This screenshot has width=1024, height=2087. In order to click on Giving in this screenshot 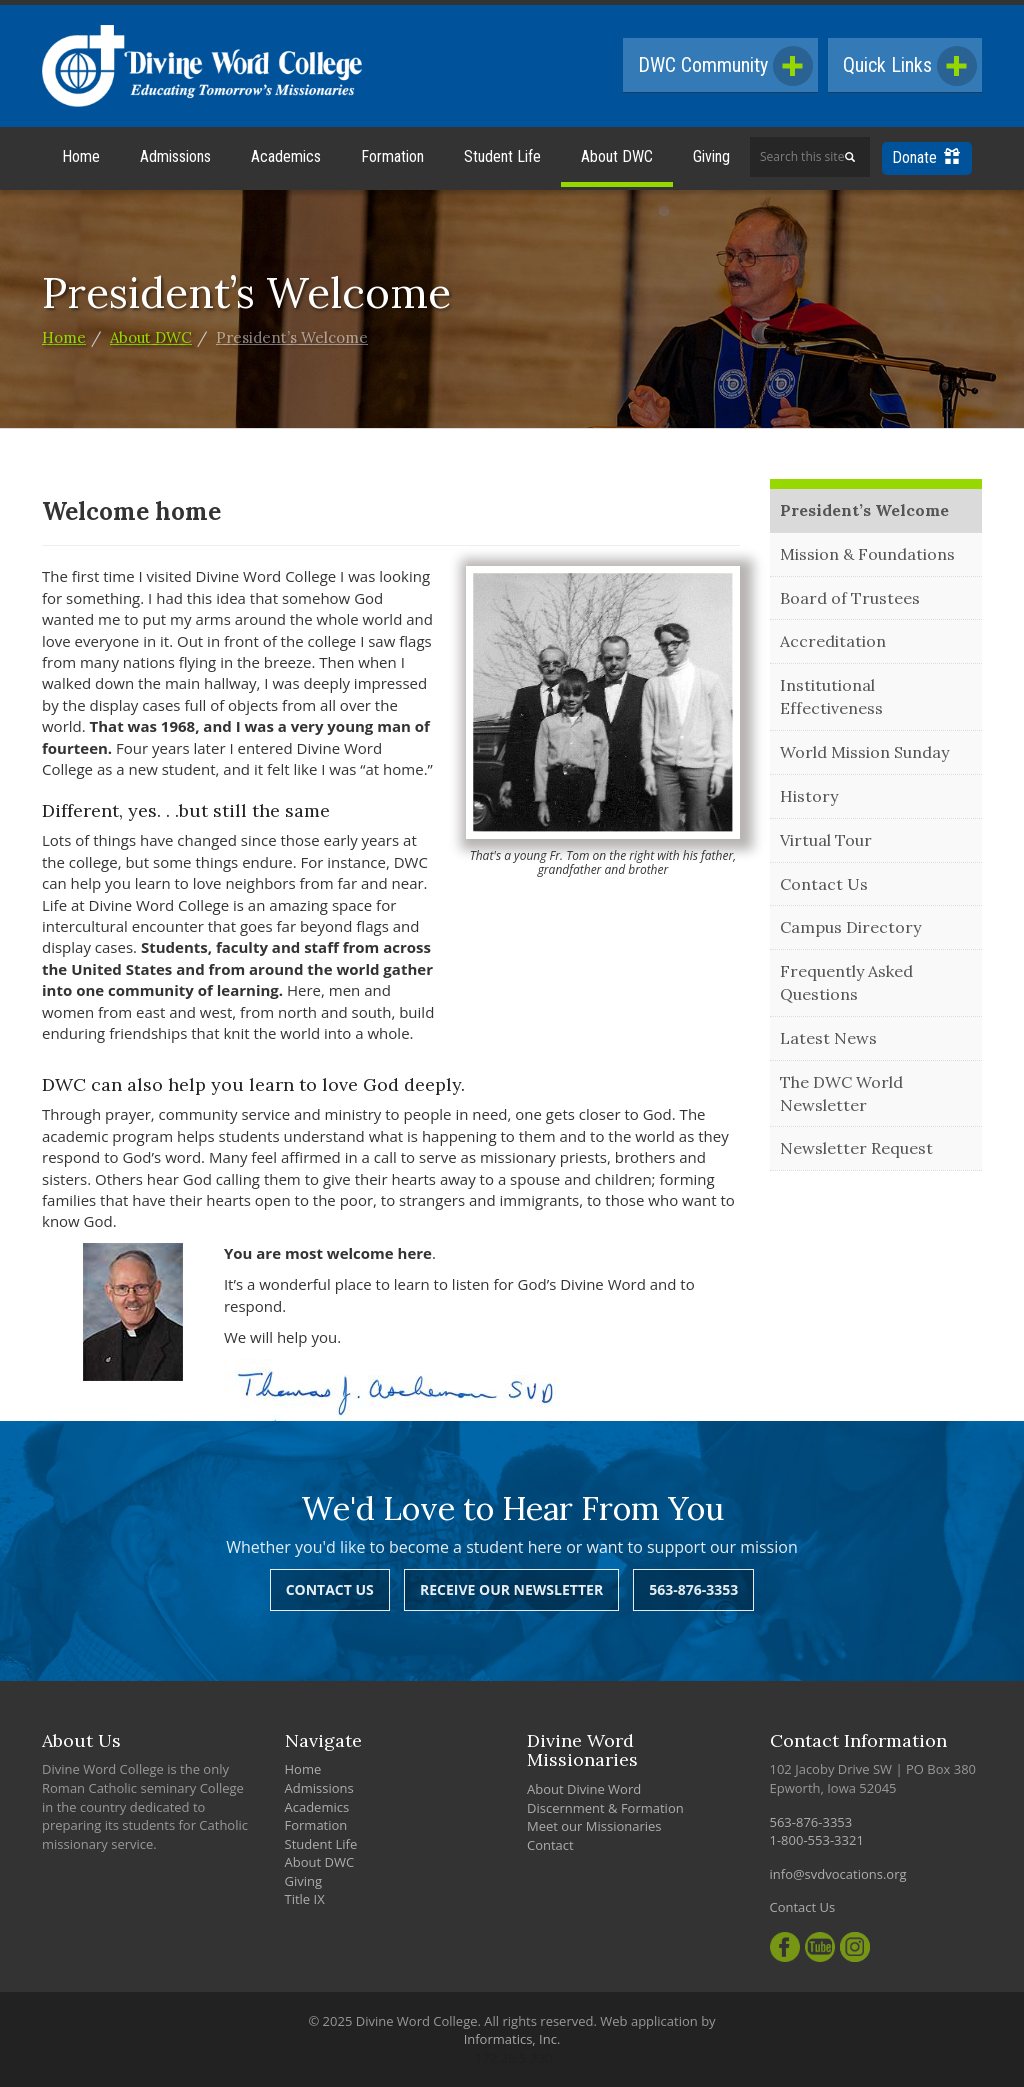, I will do `click(711, 156)`.